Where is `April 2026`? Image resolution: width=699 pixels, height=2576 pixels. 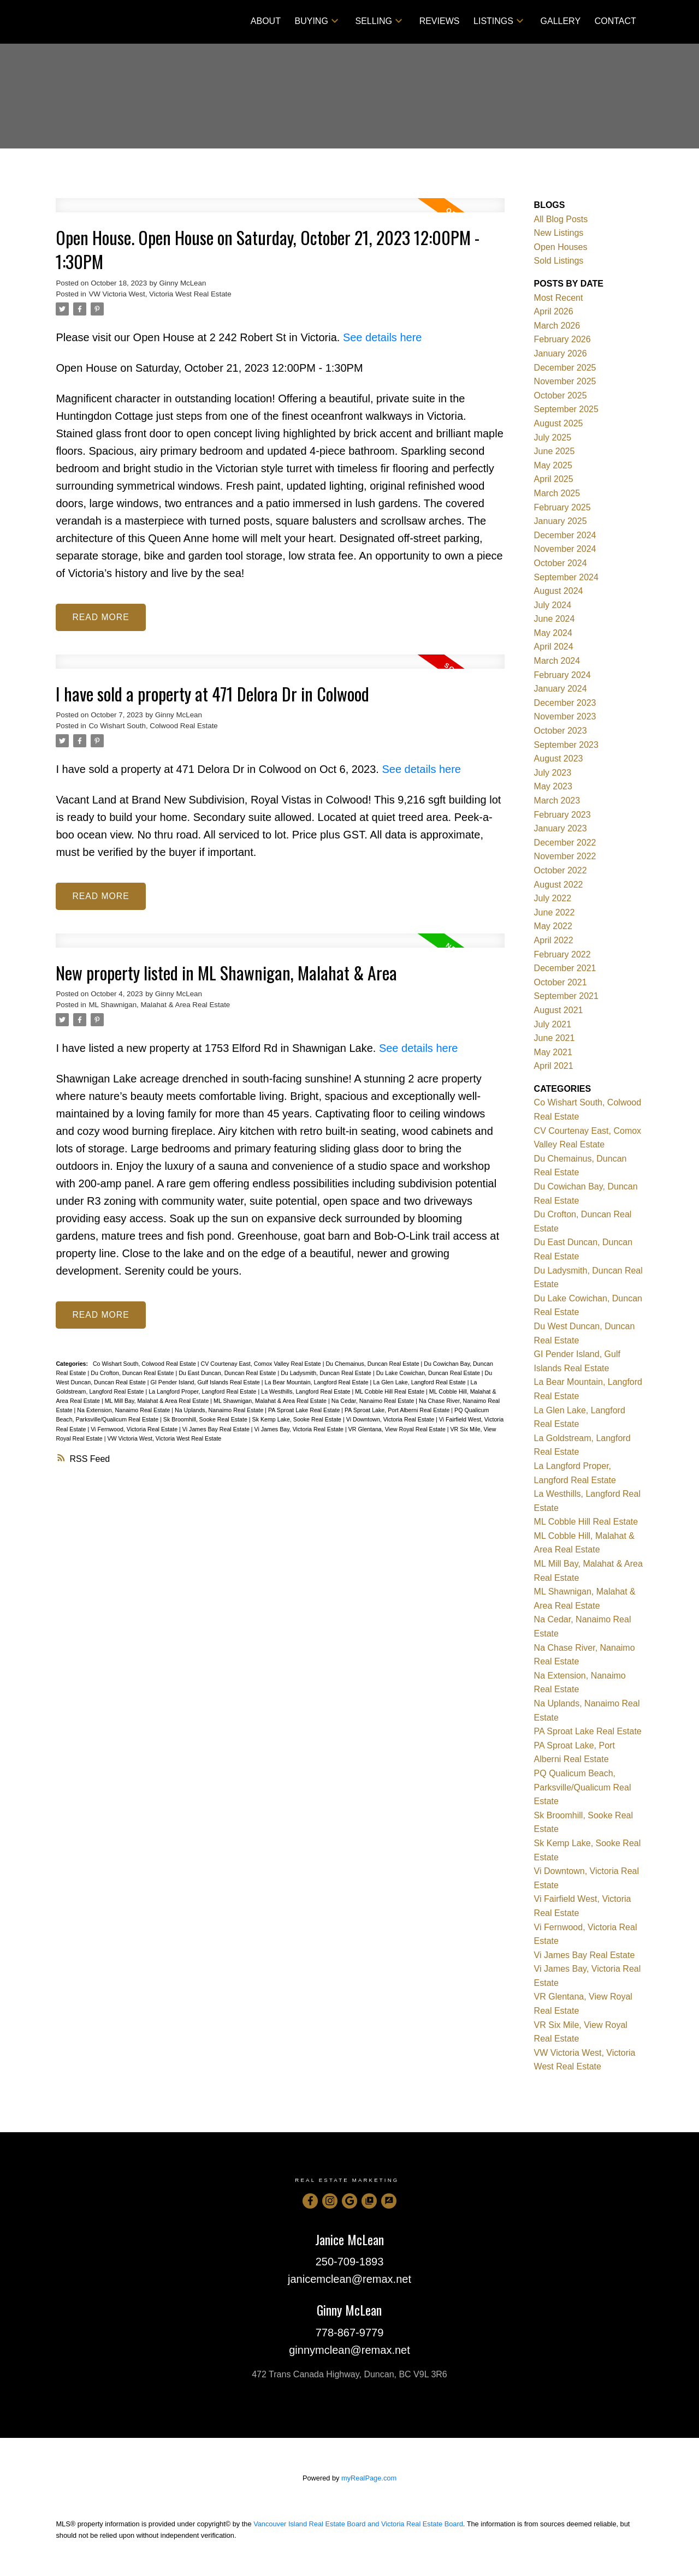 April 2026 is located at coordinates (553, 311).